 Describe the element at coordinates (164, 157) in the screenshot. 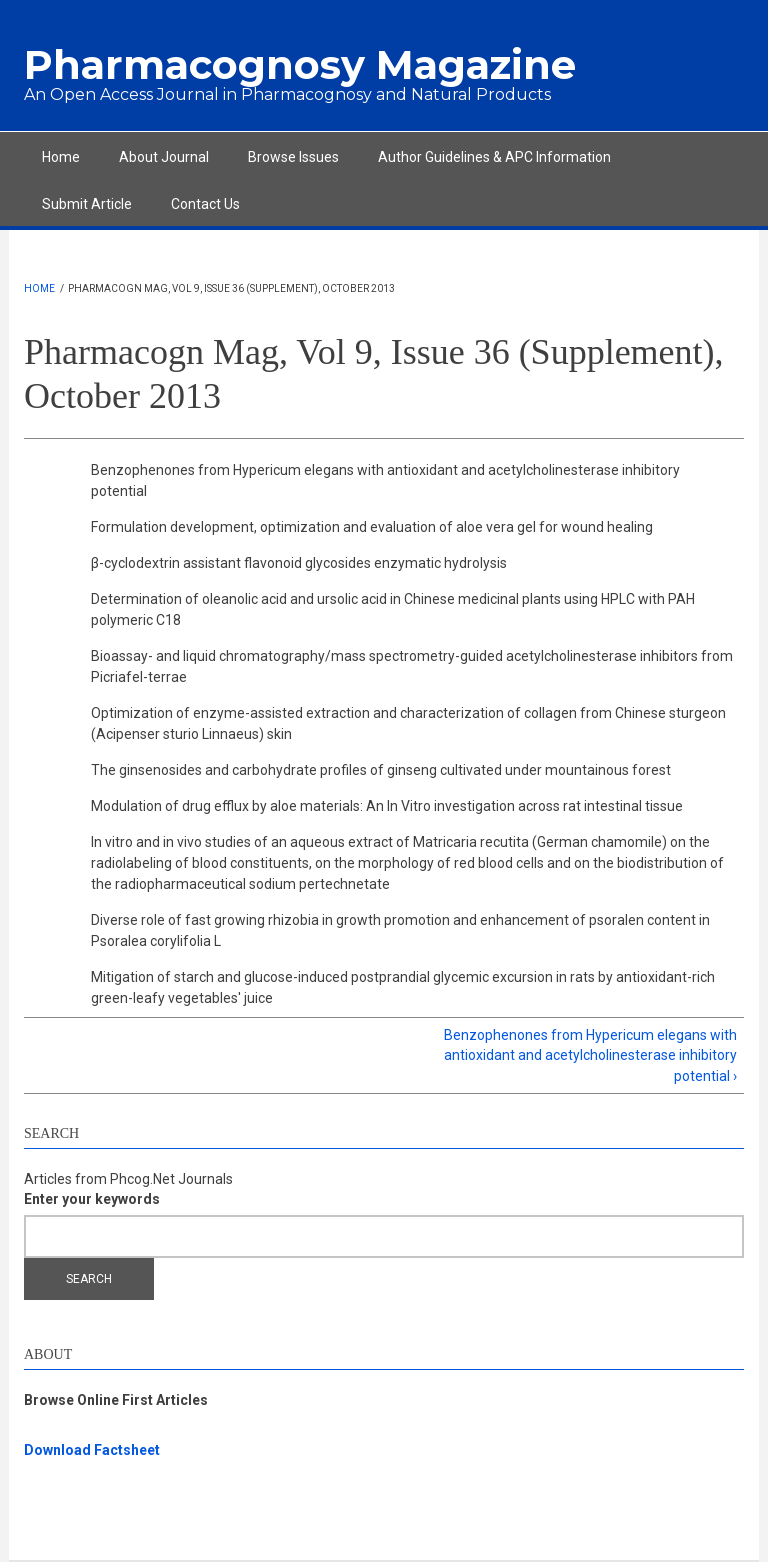

I see `About Journal` at that location.